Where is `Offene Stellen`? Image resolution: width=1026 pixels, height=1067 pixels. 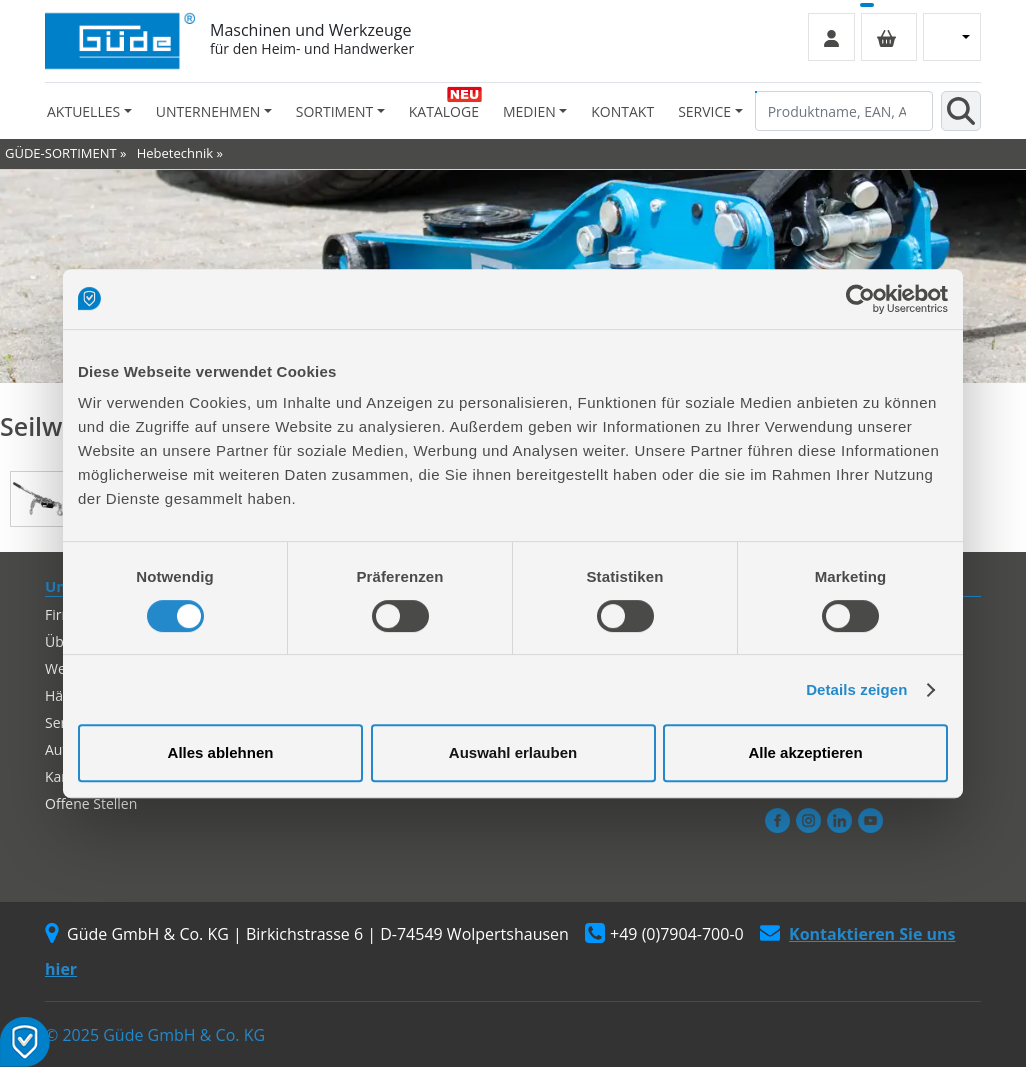
Offene Stellen is located at coordinates (91, 803).